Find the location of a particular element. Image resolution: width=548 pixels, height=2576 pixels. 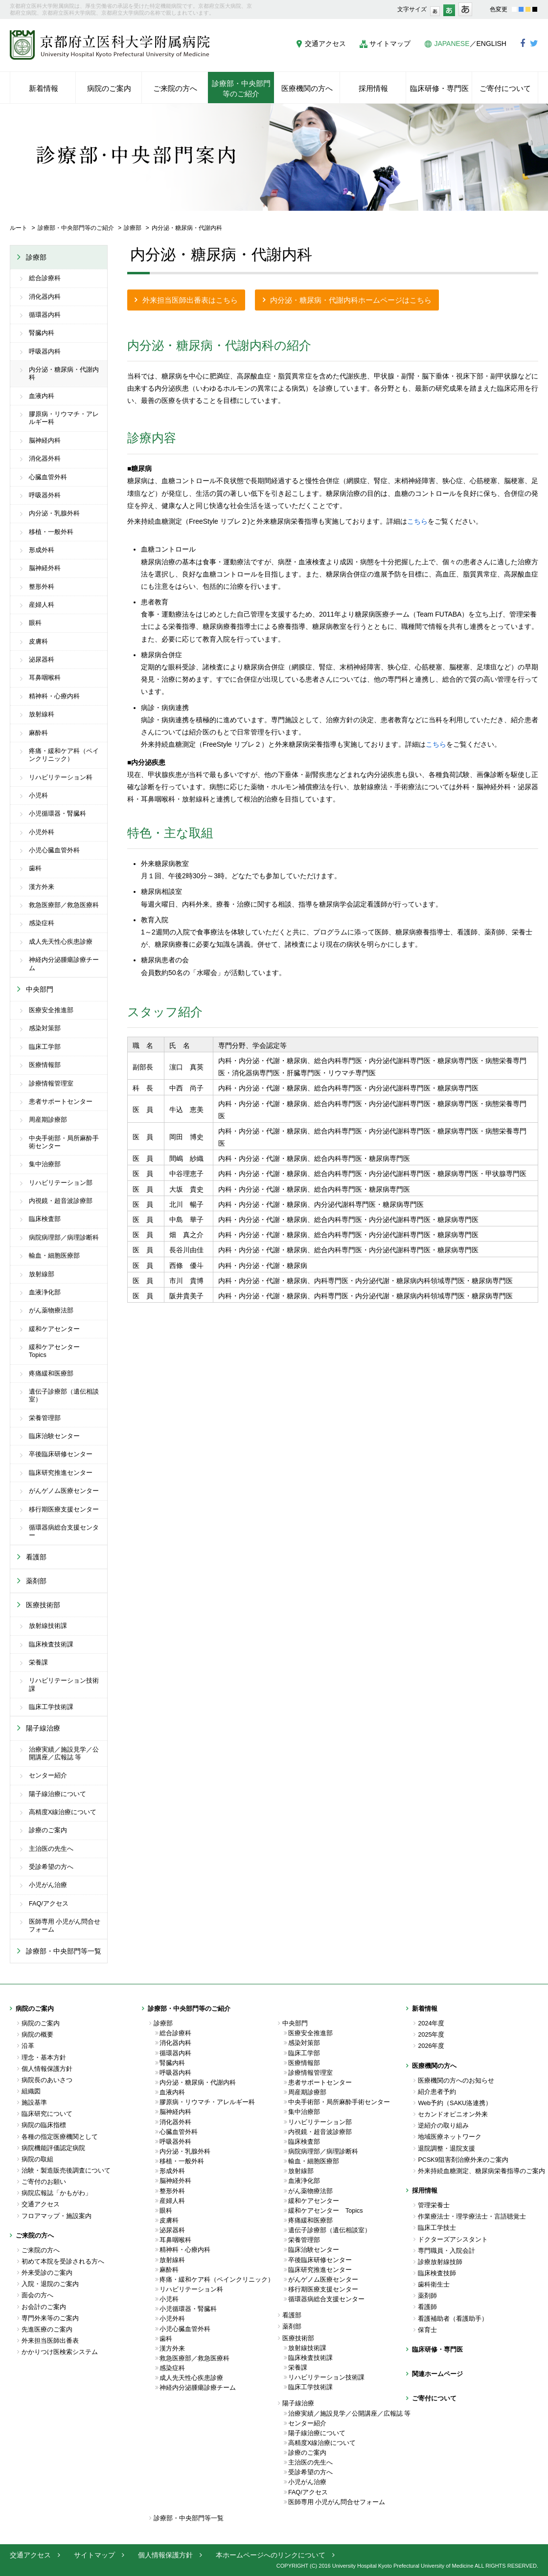

治験・製造販売後調査について is located at coordinates (66, 2170).